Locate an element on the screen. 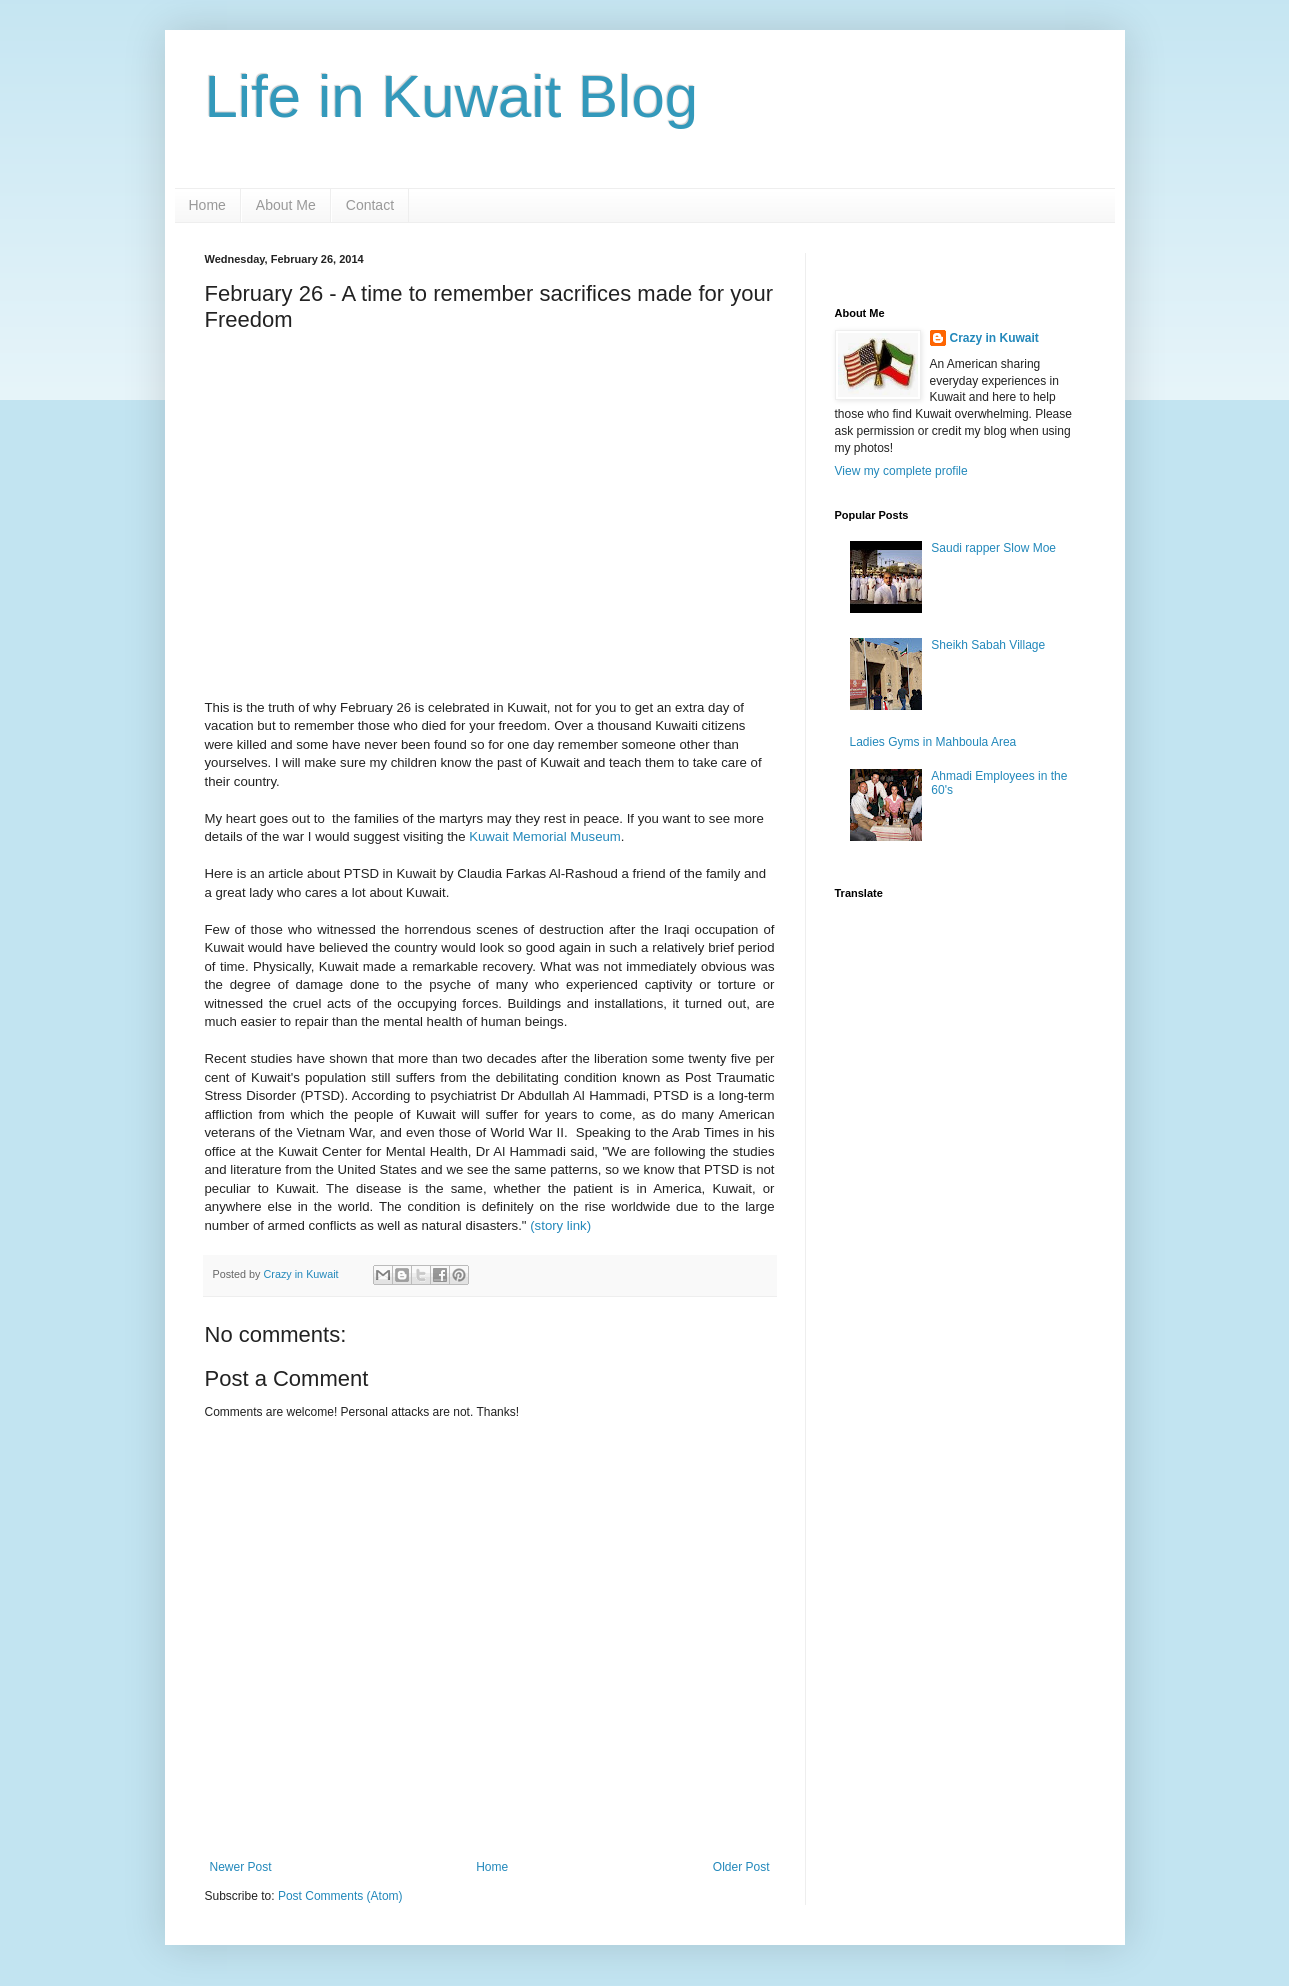  Newer Post is located at coordinates (241, 1867).